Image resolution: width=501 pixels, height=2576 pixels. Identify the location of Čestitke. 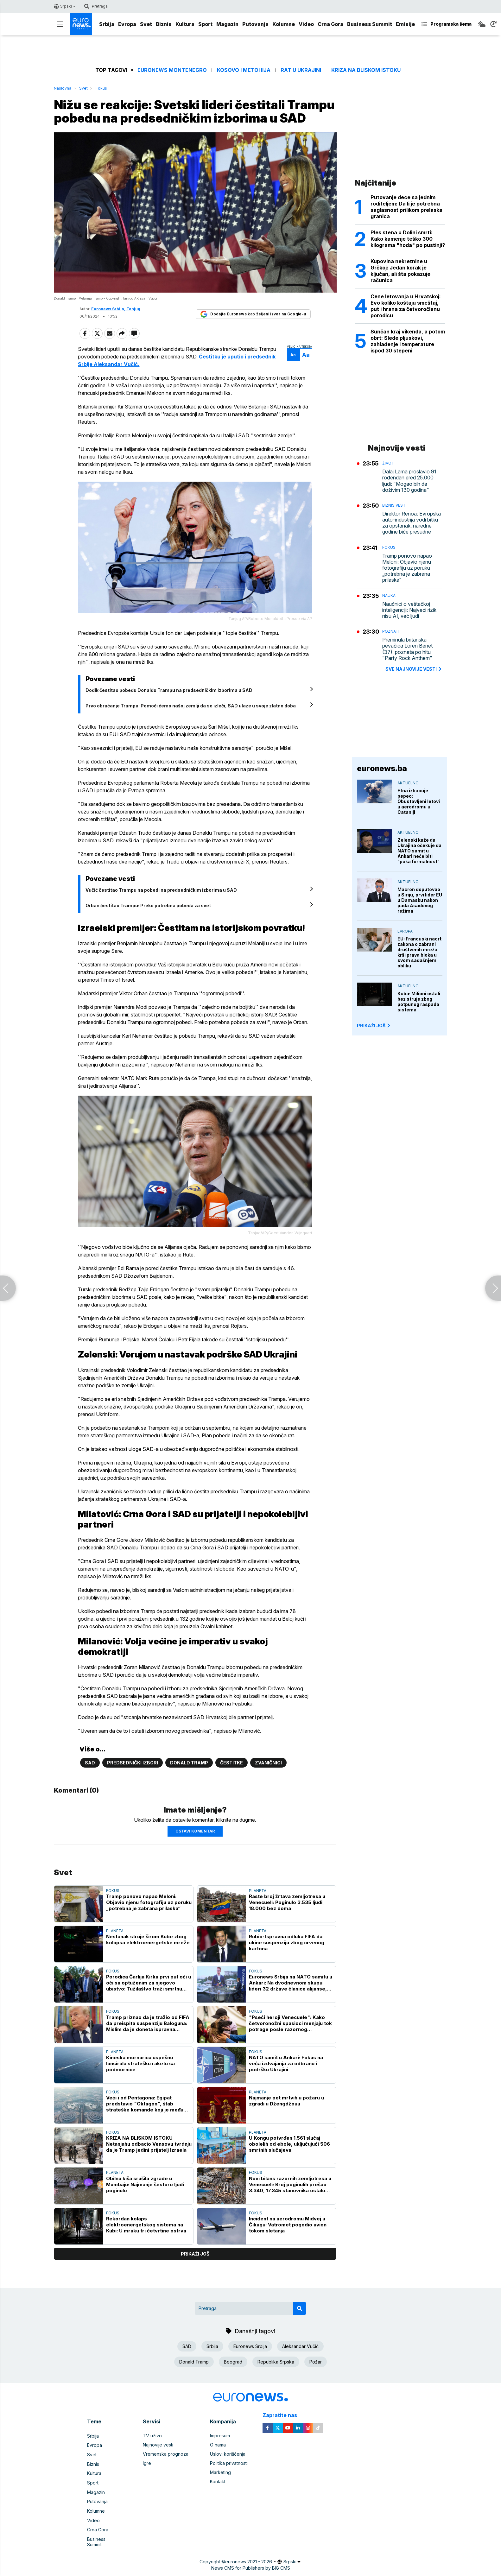
(231, 1774).